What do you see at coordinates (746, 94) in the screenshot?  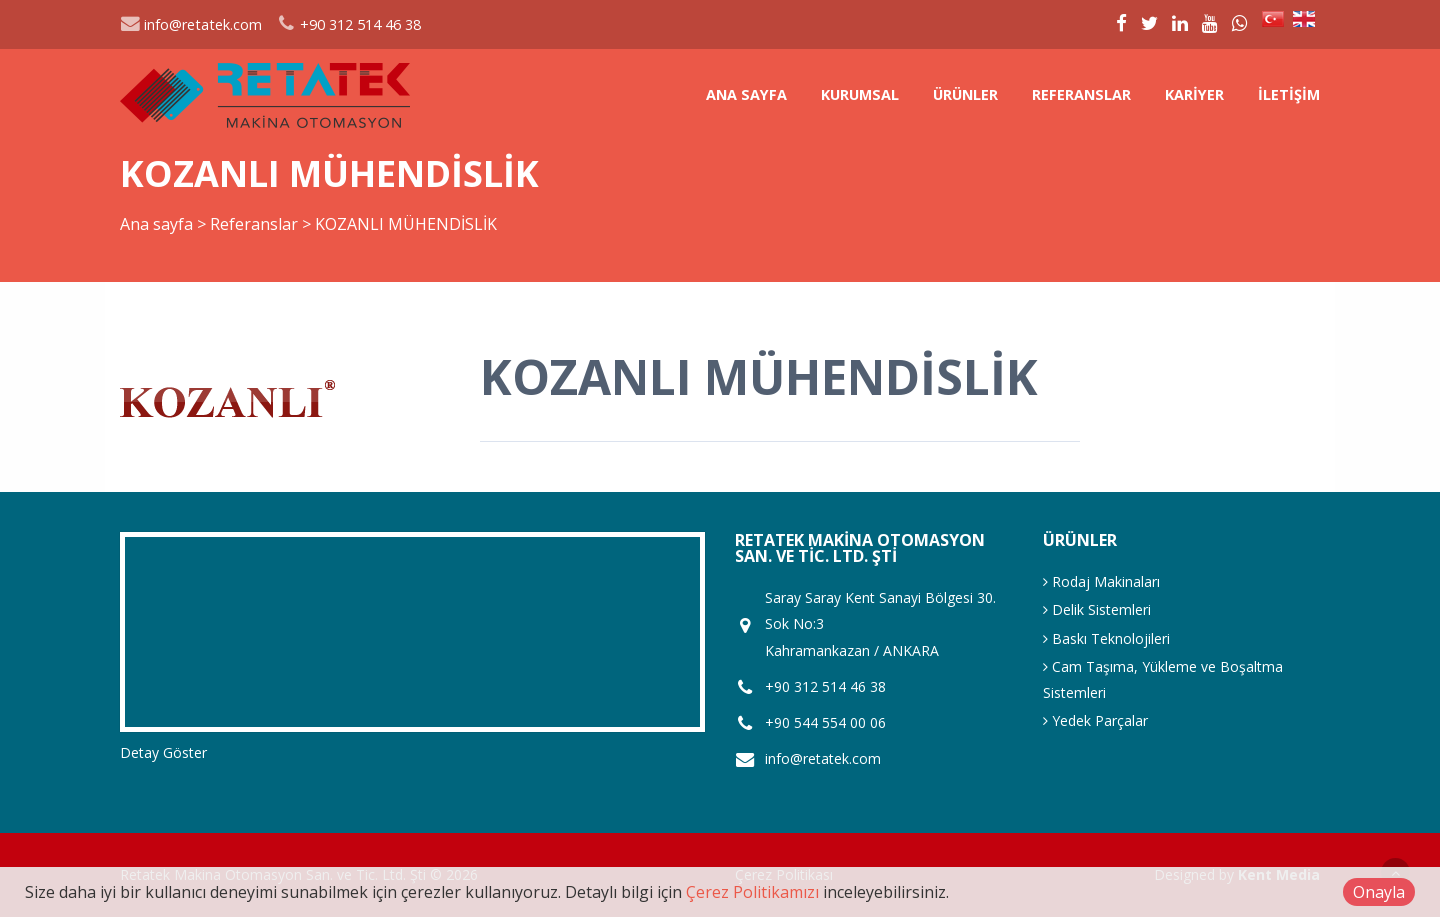 I see `Ana sayfa` at bounding box center [746, 94].